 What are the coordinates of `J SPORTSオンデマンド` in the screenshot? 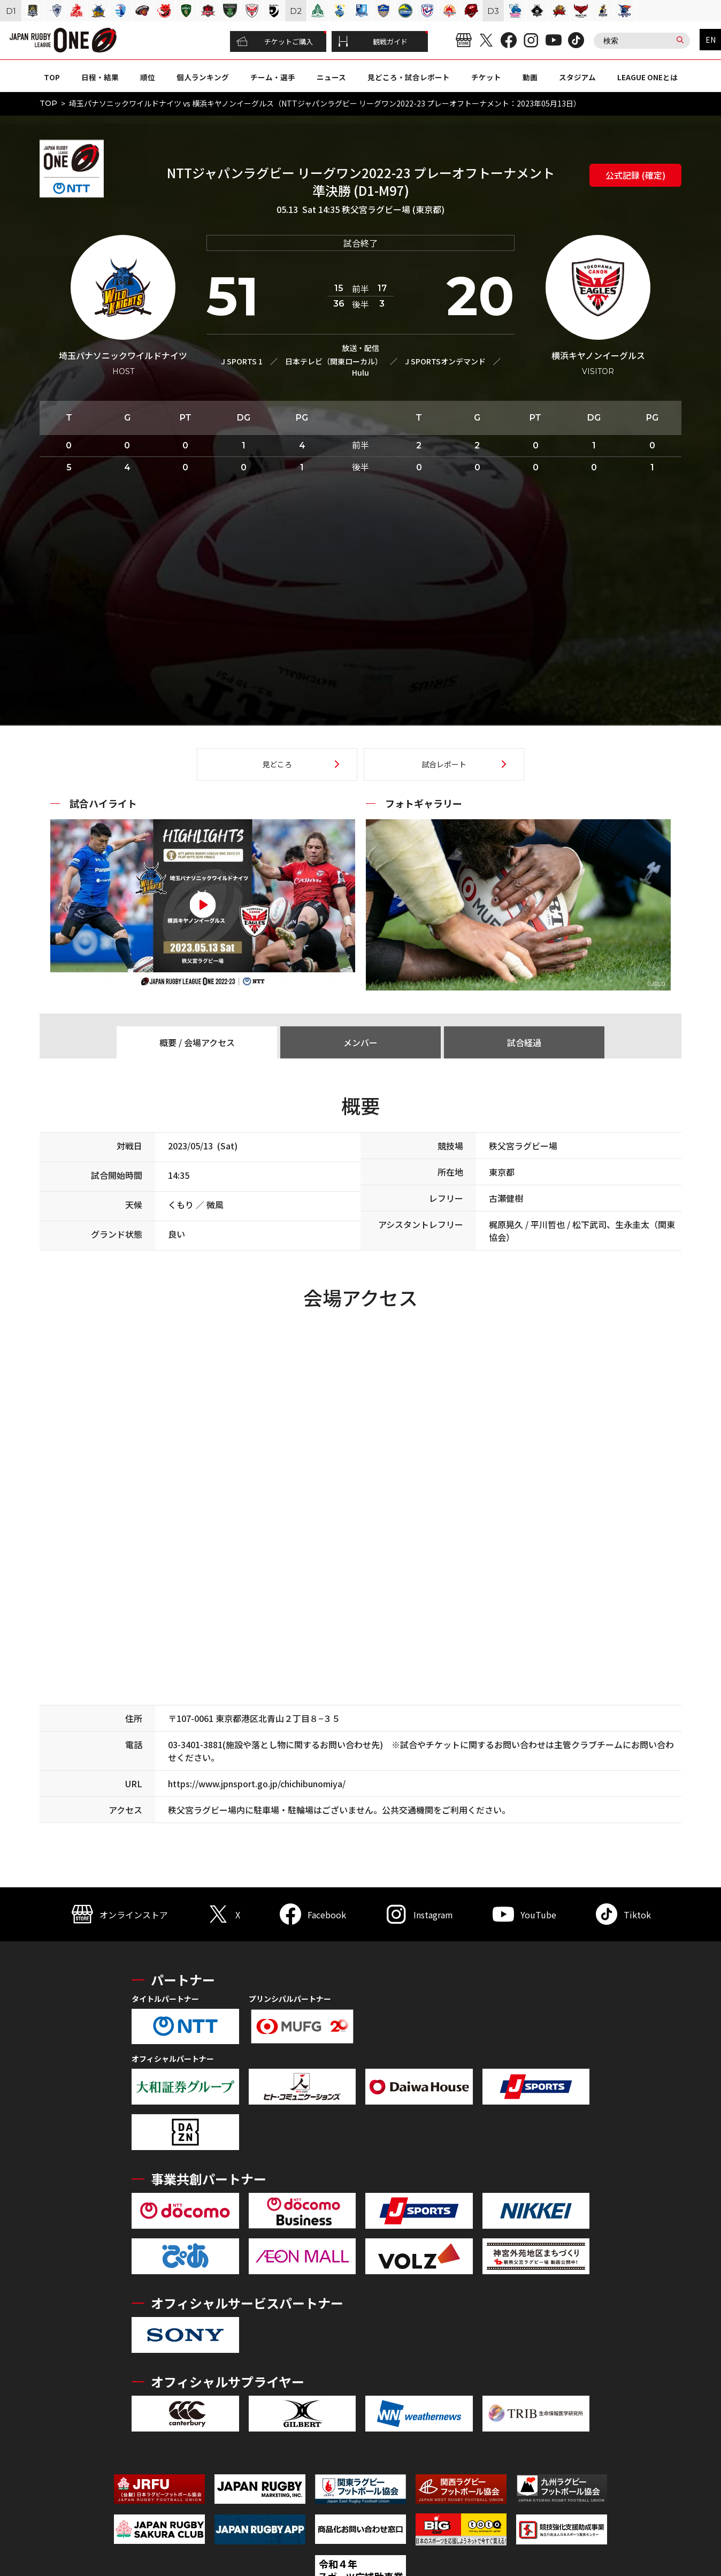 It's located at (445, 361).